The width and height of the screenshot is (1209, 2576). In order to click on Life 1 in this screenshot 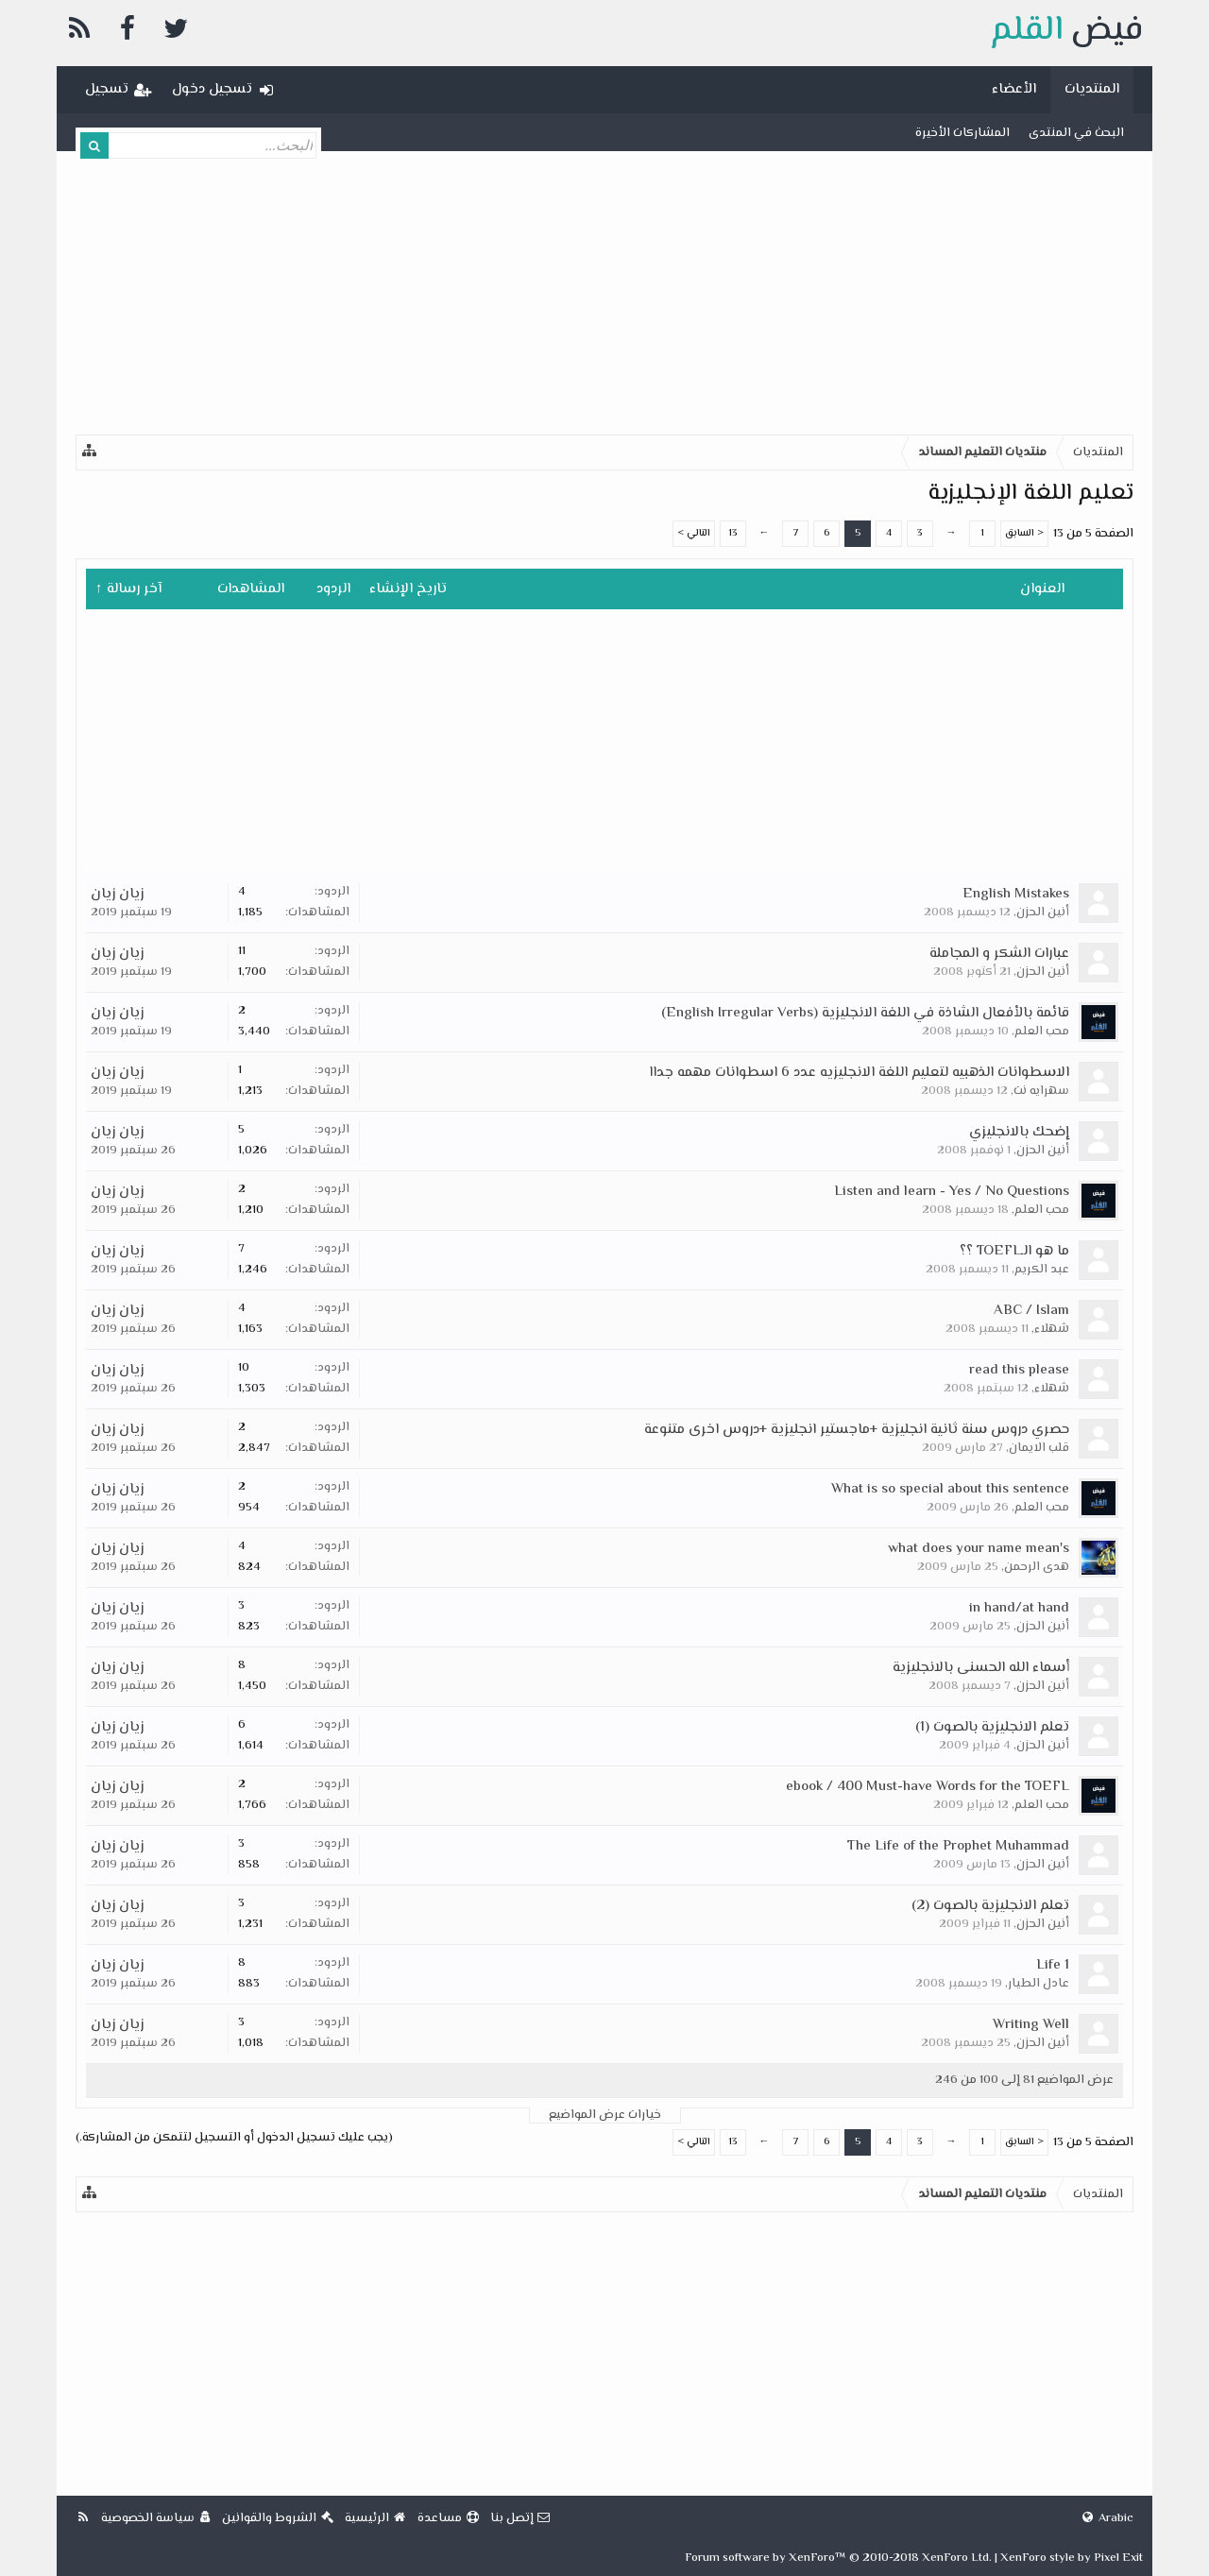, I will do `click(1052, 1965)`.